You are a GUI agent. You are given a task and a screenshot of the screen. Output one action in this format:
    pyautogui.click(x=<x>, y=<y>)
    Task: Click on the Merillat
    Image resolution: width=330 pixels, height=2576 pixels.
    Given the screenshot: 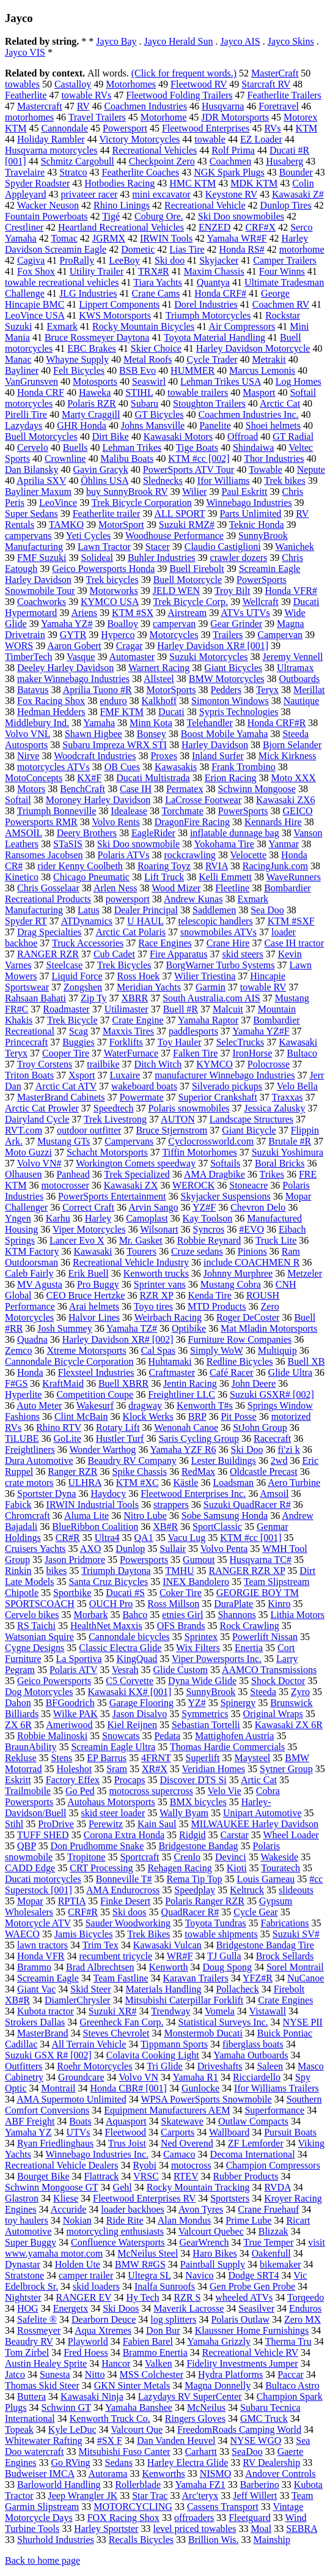 What is the action you would take?
    pyautogui.click(x=309, y=690)
    